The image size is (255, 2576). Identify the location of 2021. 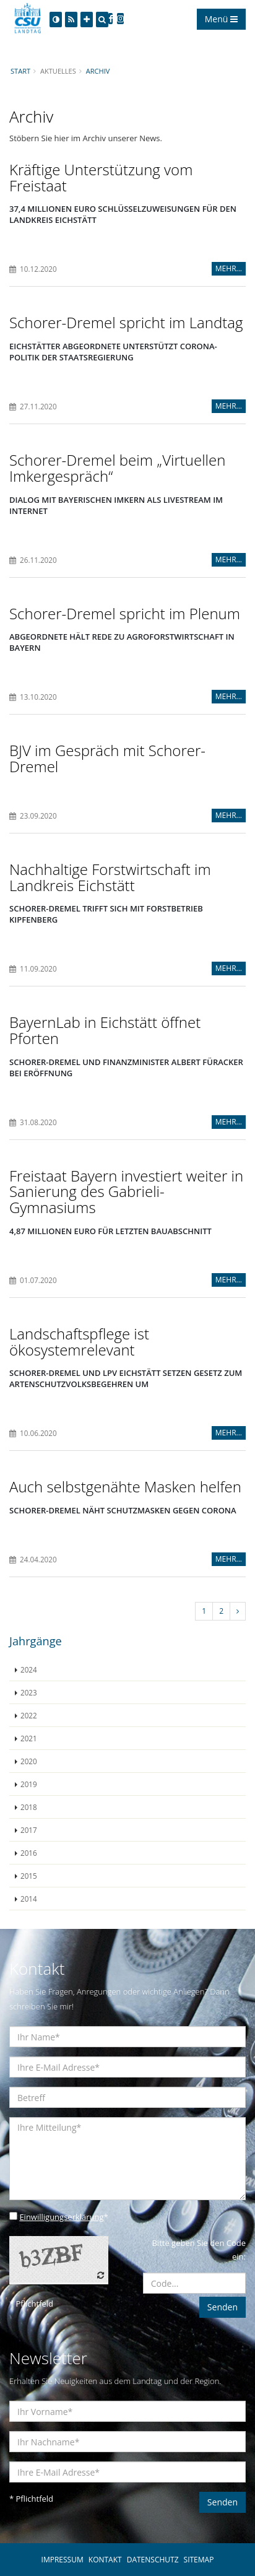
(28, 1738).